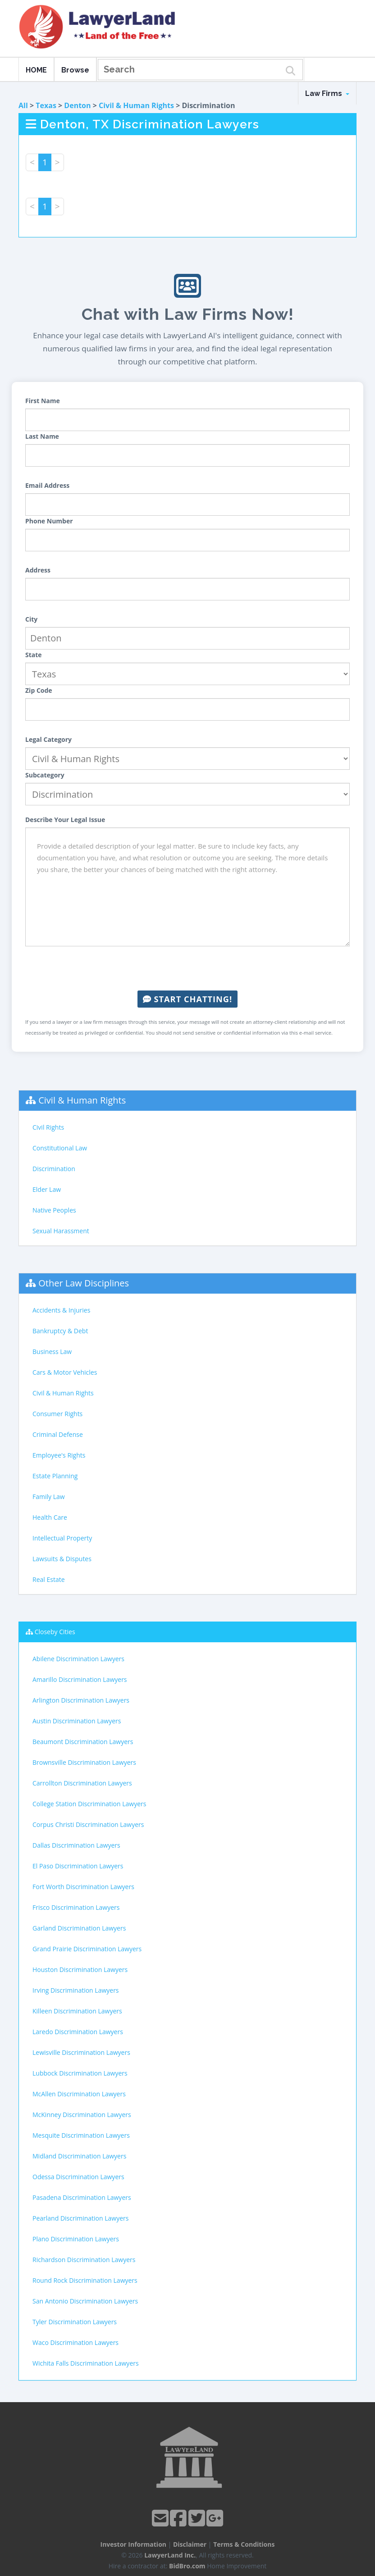 The height and width of the screenshot is (2576, 375). Describe the element at coordinates (75, 2342) in the screenshot. I see `Waco Discrimination Lawyers` at that location.